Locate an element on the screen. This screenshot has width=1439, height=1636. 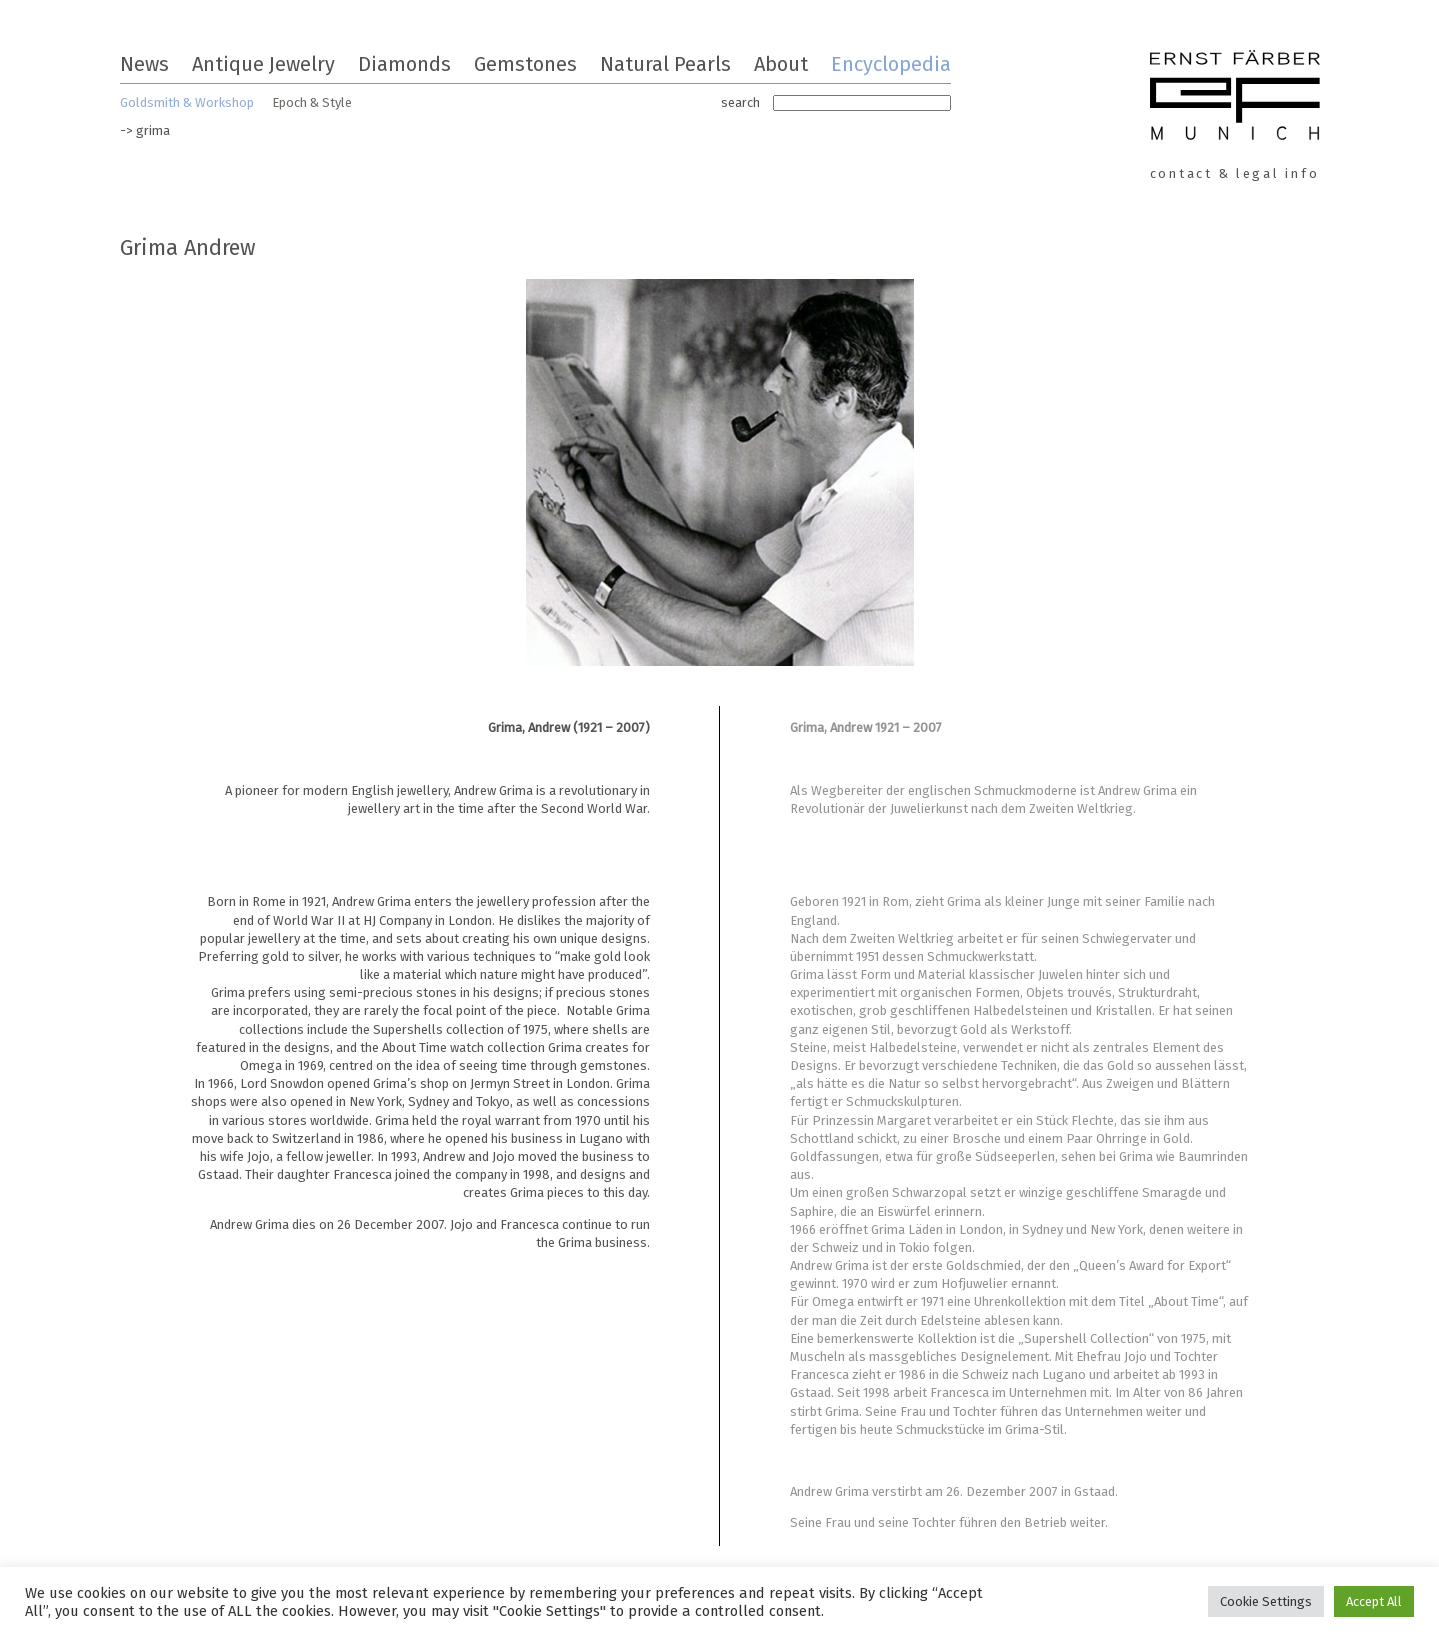
Antique Jewelry is located at coordinates (263, 64).